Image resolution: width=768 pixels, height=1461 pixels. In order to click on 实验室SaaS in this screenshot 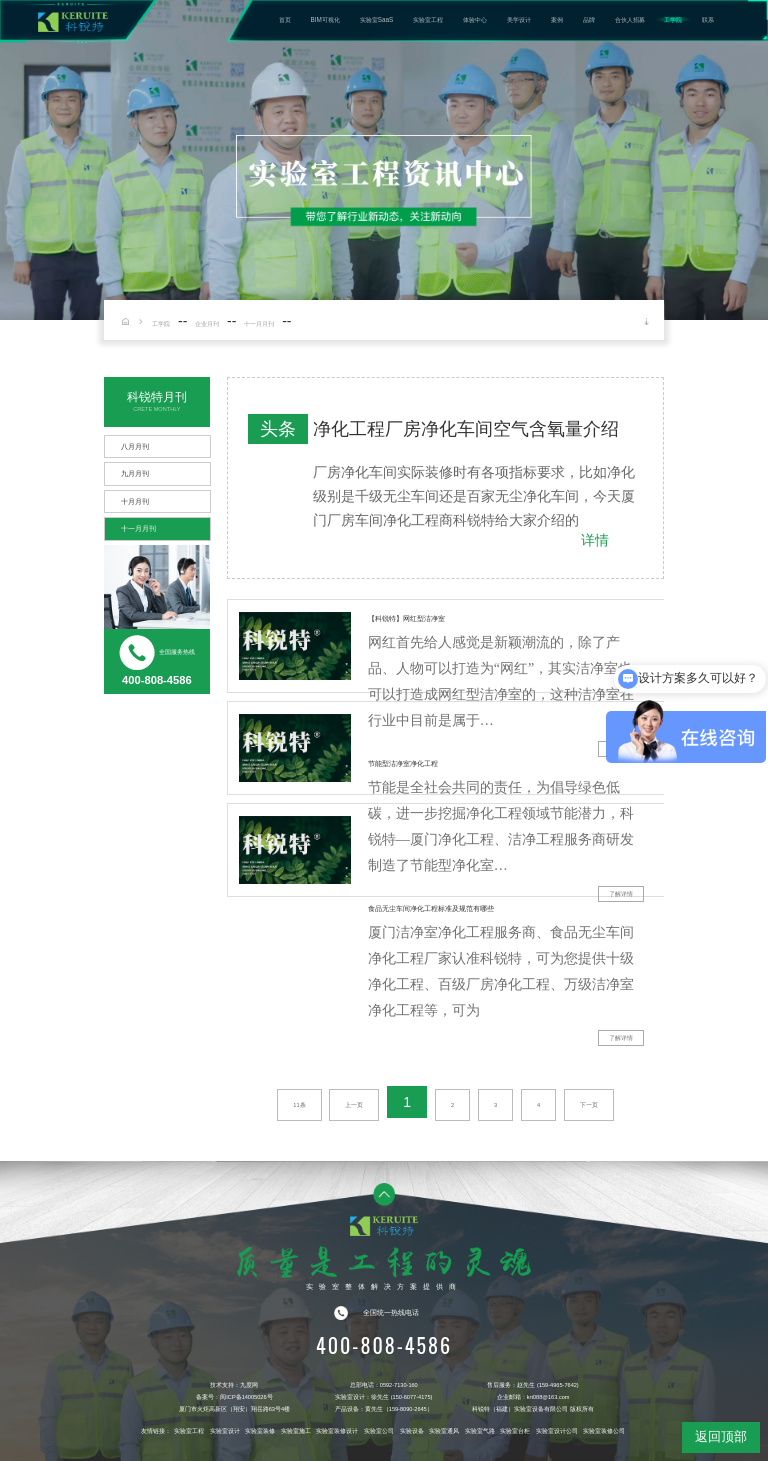, I will do `click(377, 19)`.